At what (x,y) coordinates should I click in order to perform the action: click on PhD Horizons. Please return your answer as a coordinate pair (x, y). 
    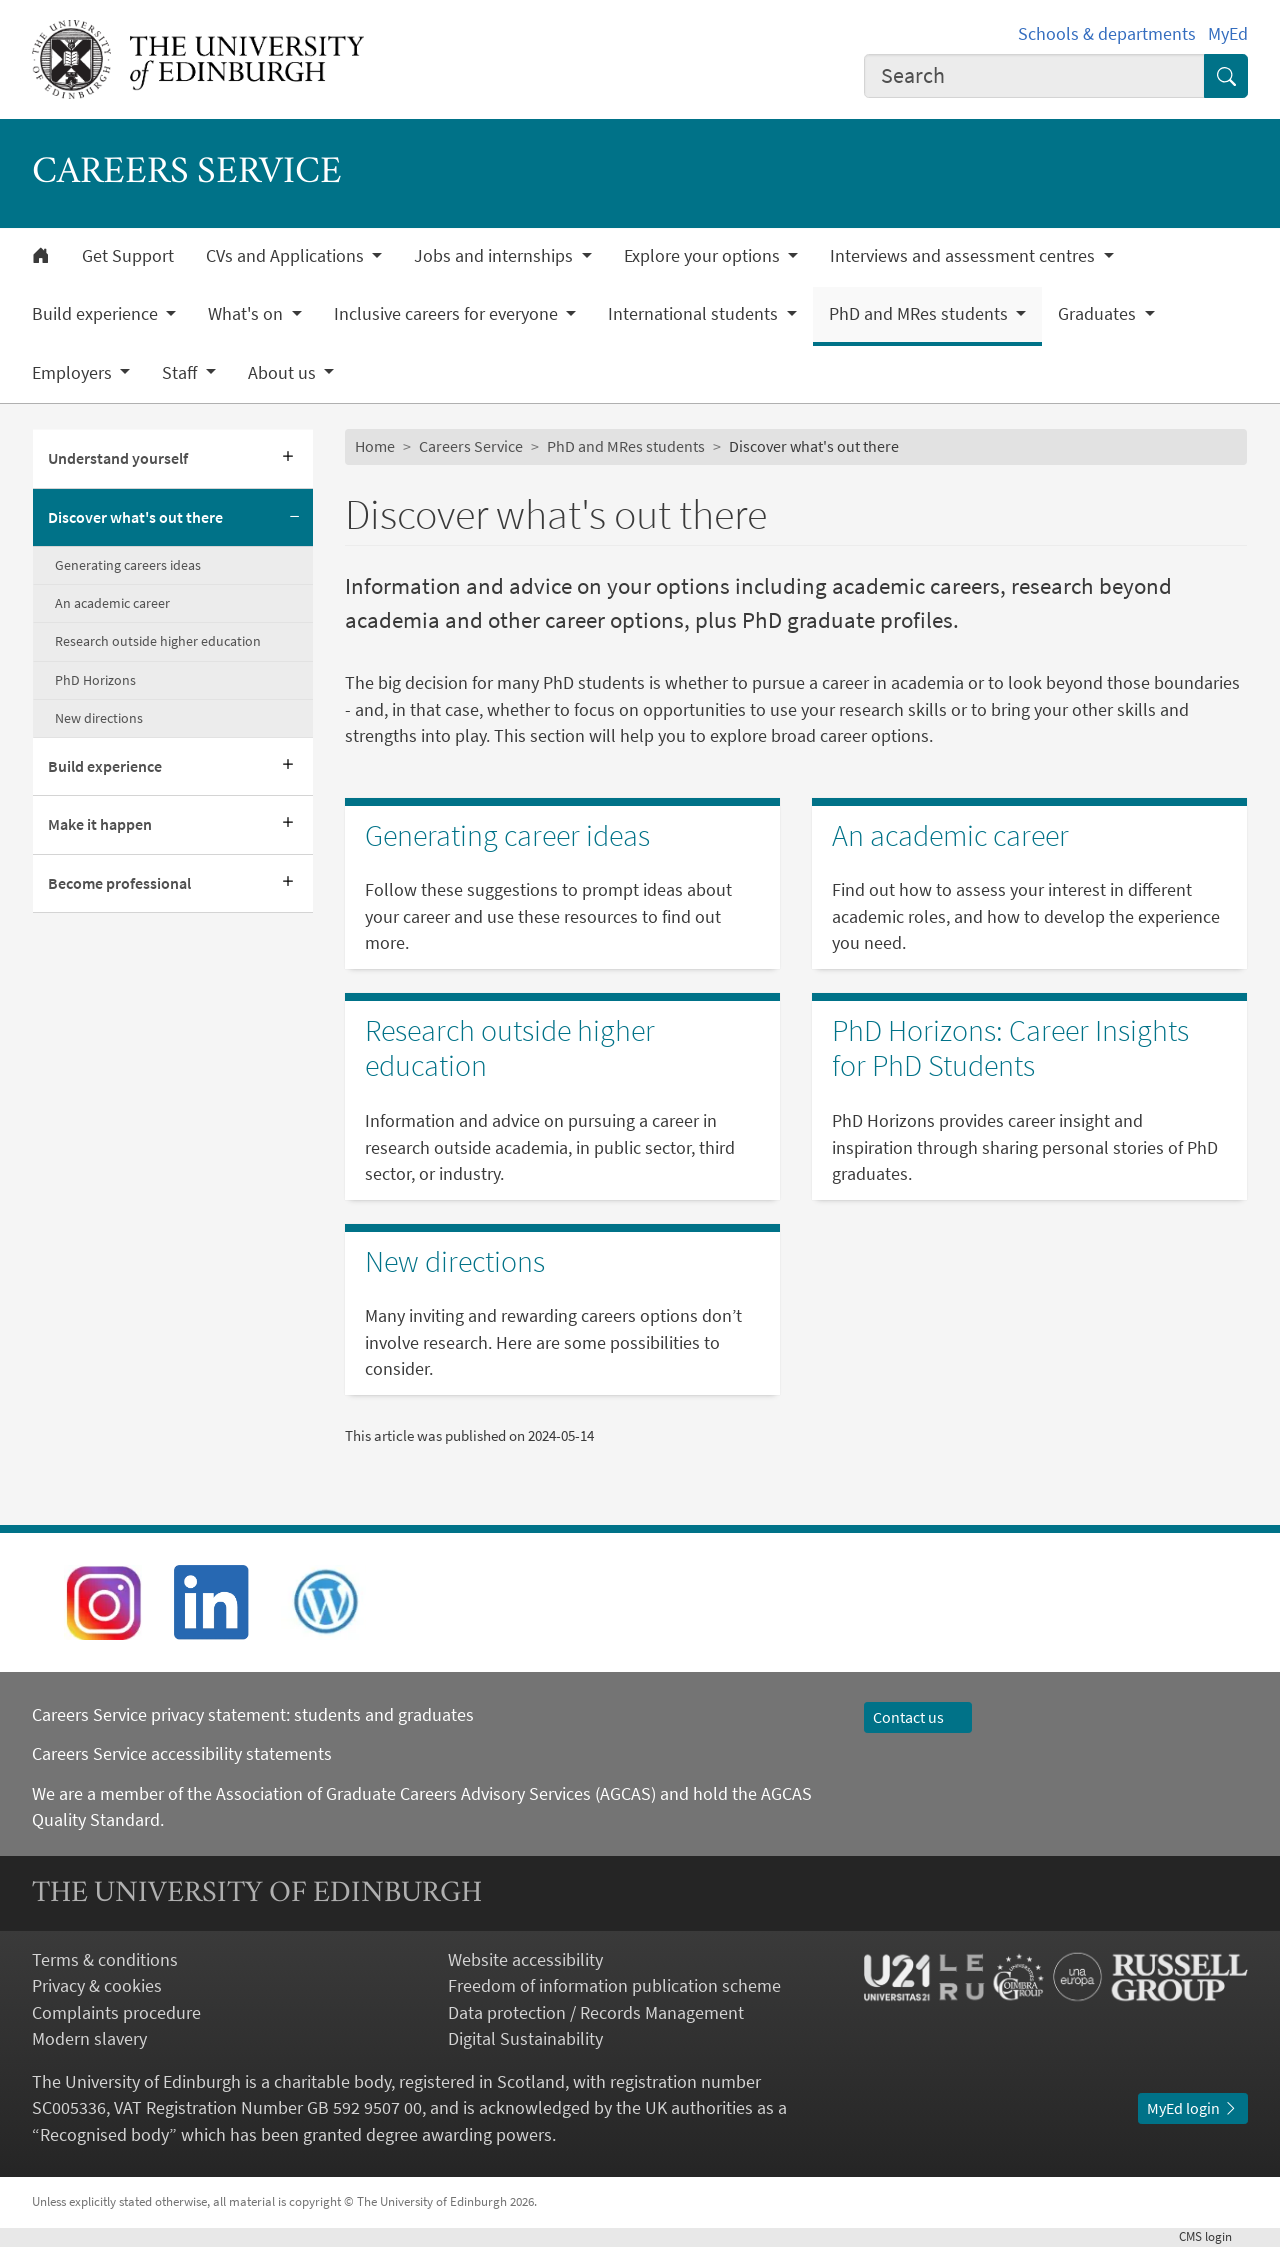
    Looking at the image, I should click on (95, 680).